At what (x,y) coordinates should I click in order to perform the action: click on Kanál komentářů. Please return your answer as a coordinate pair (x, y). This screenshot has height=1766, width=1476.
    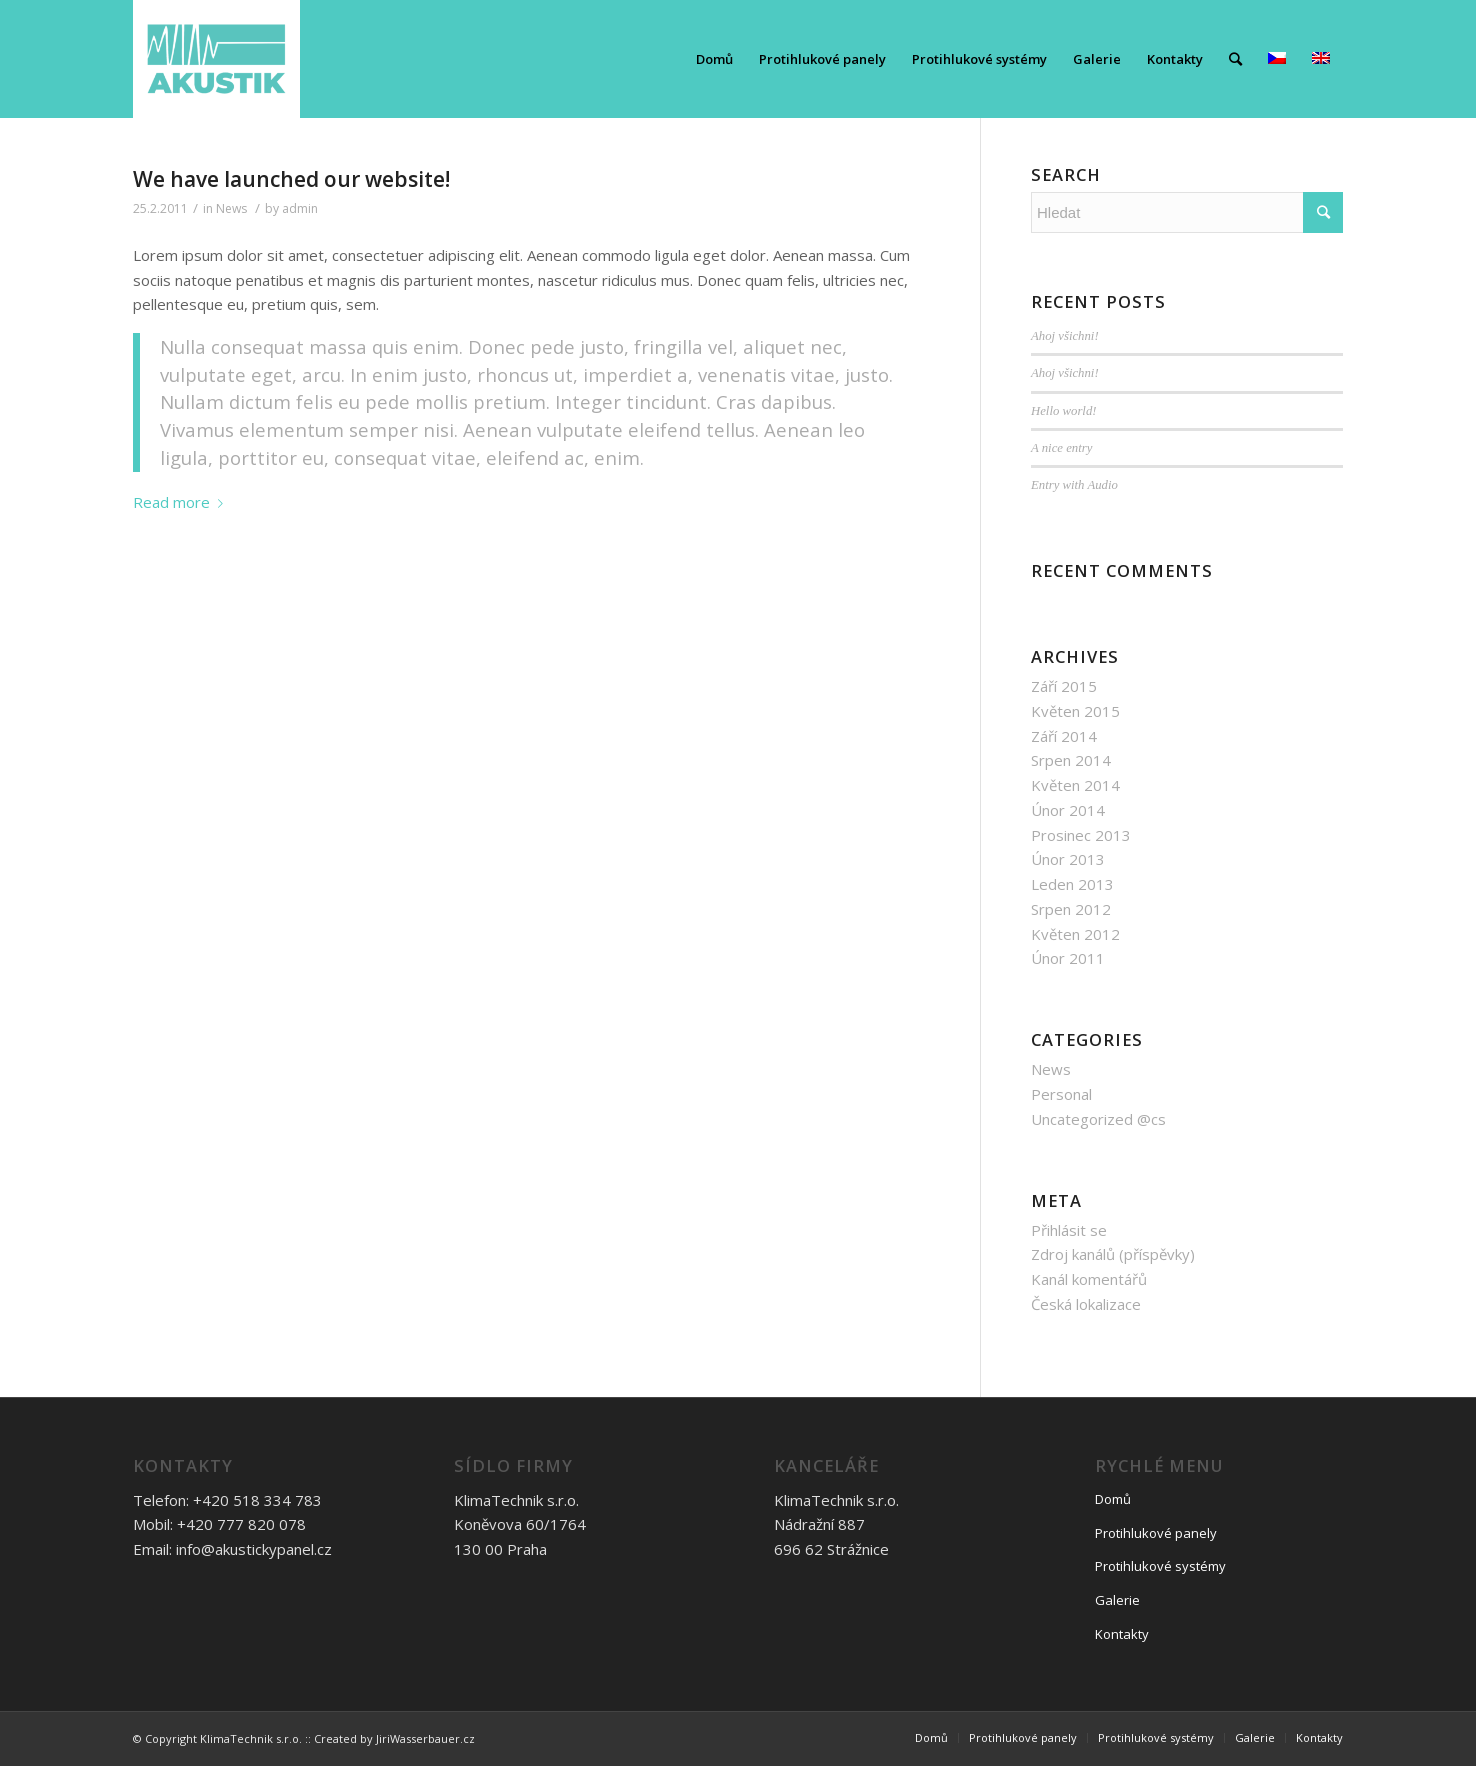
    Looking at the image, I should click on (1089, 1279).